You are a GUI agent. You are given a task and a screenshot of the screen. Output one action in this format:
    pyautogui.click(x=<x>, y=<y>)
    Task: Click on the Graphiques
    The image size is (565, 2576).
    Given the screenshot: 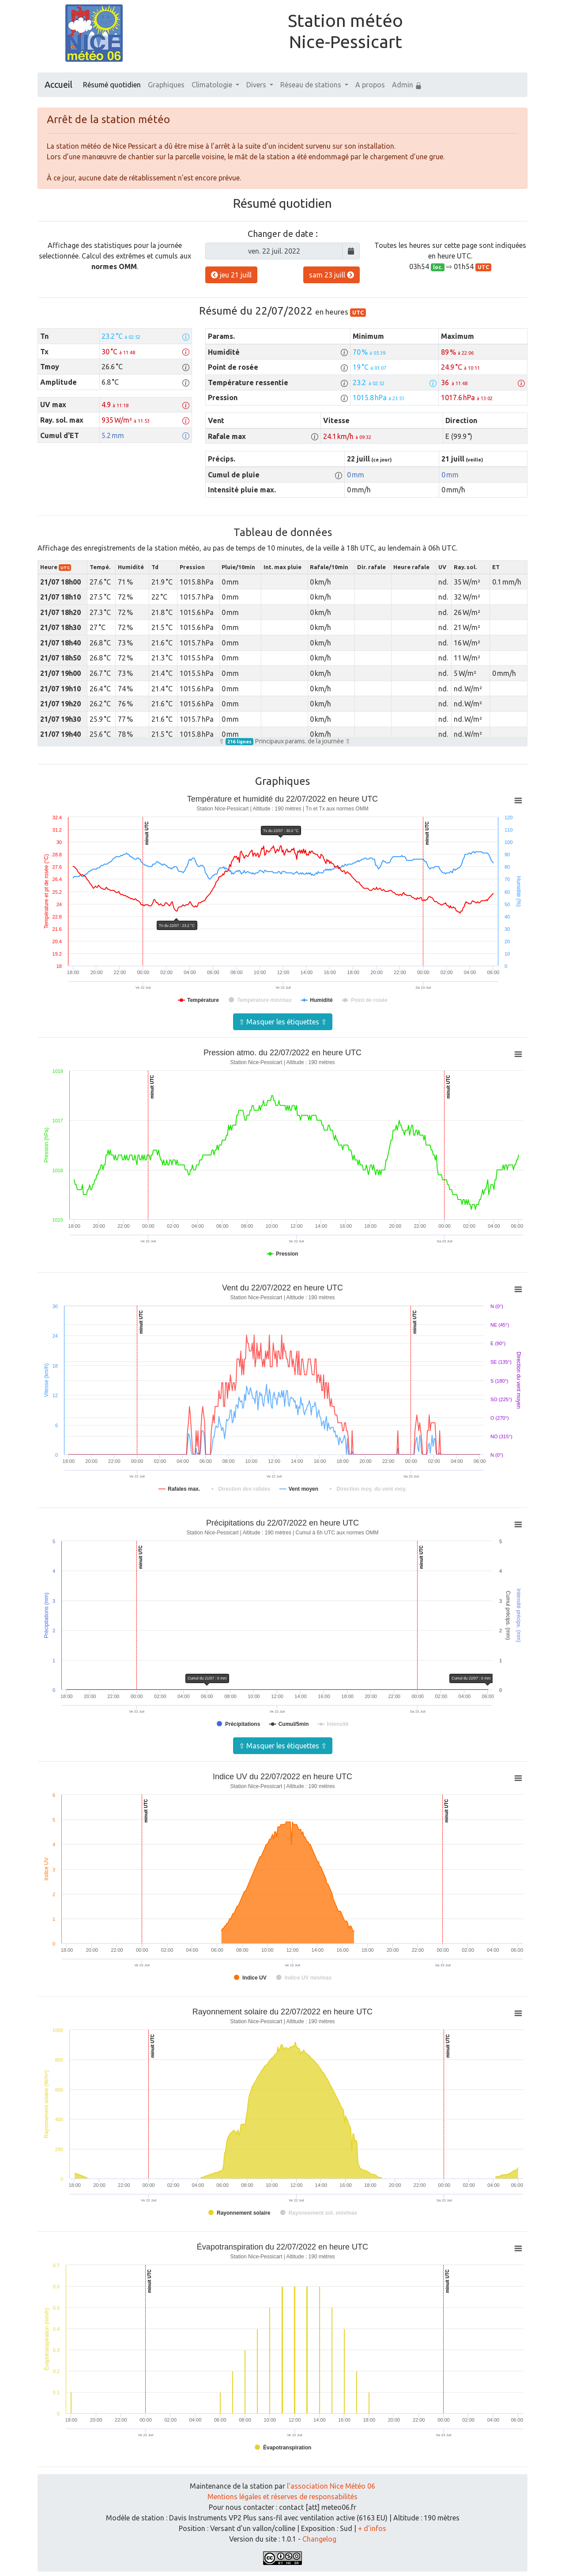 What is the action you would take?
    pyautogui.click(x=166, y=85)
    